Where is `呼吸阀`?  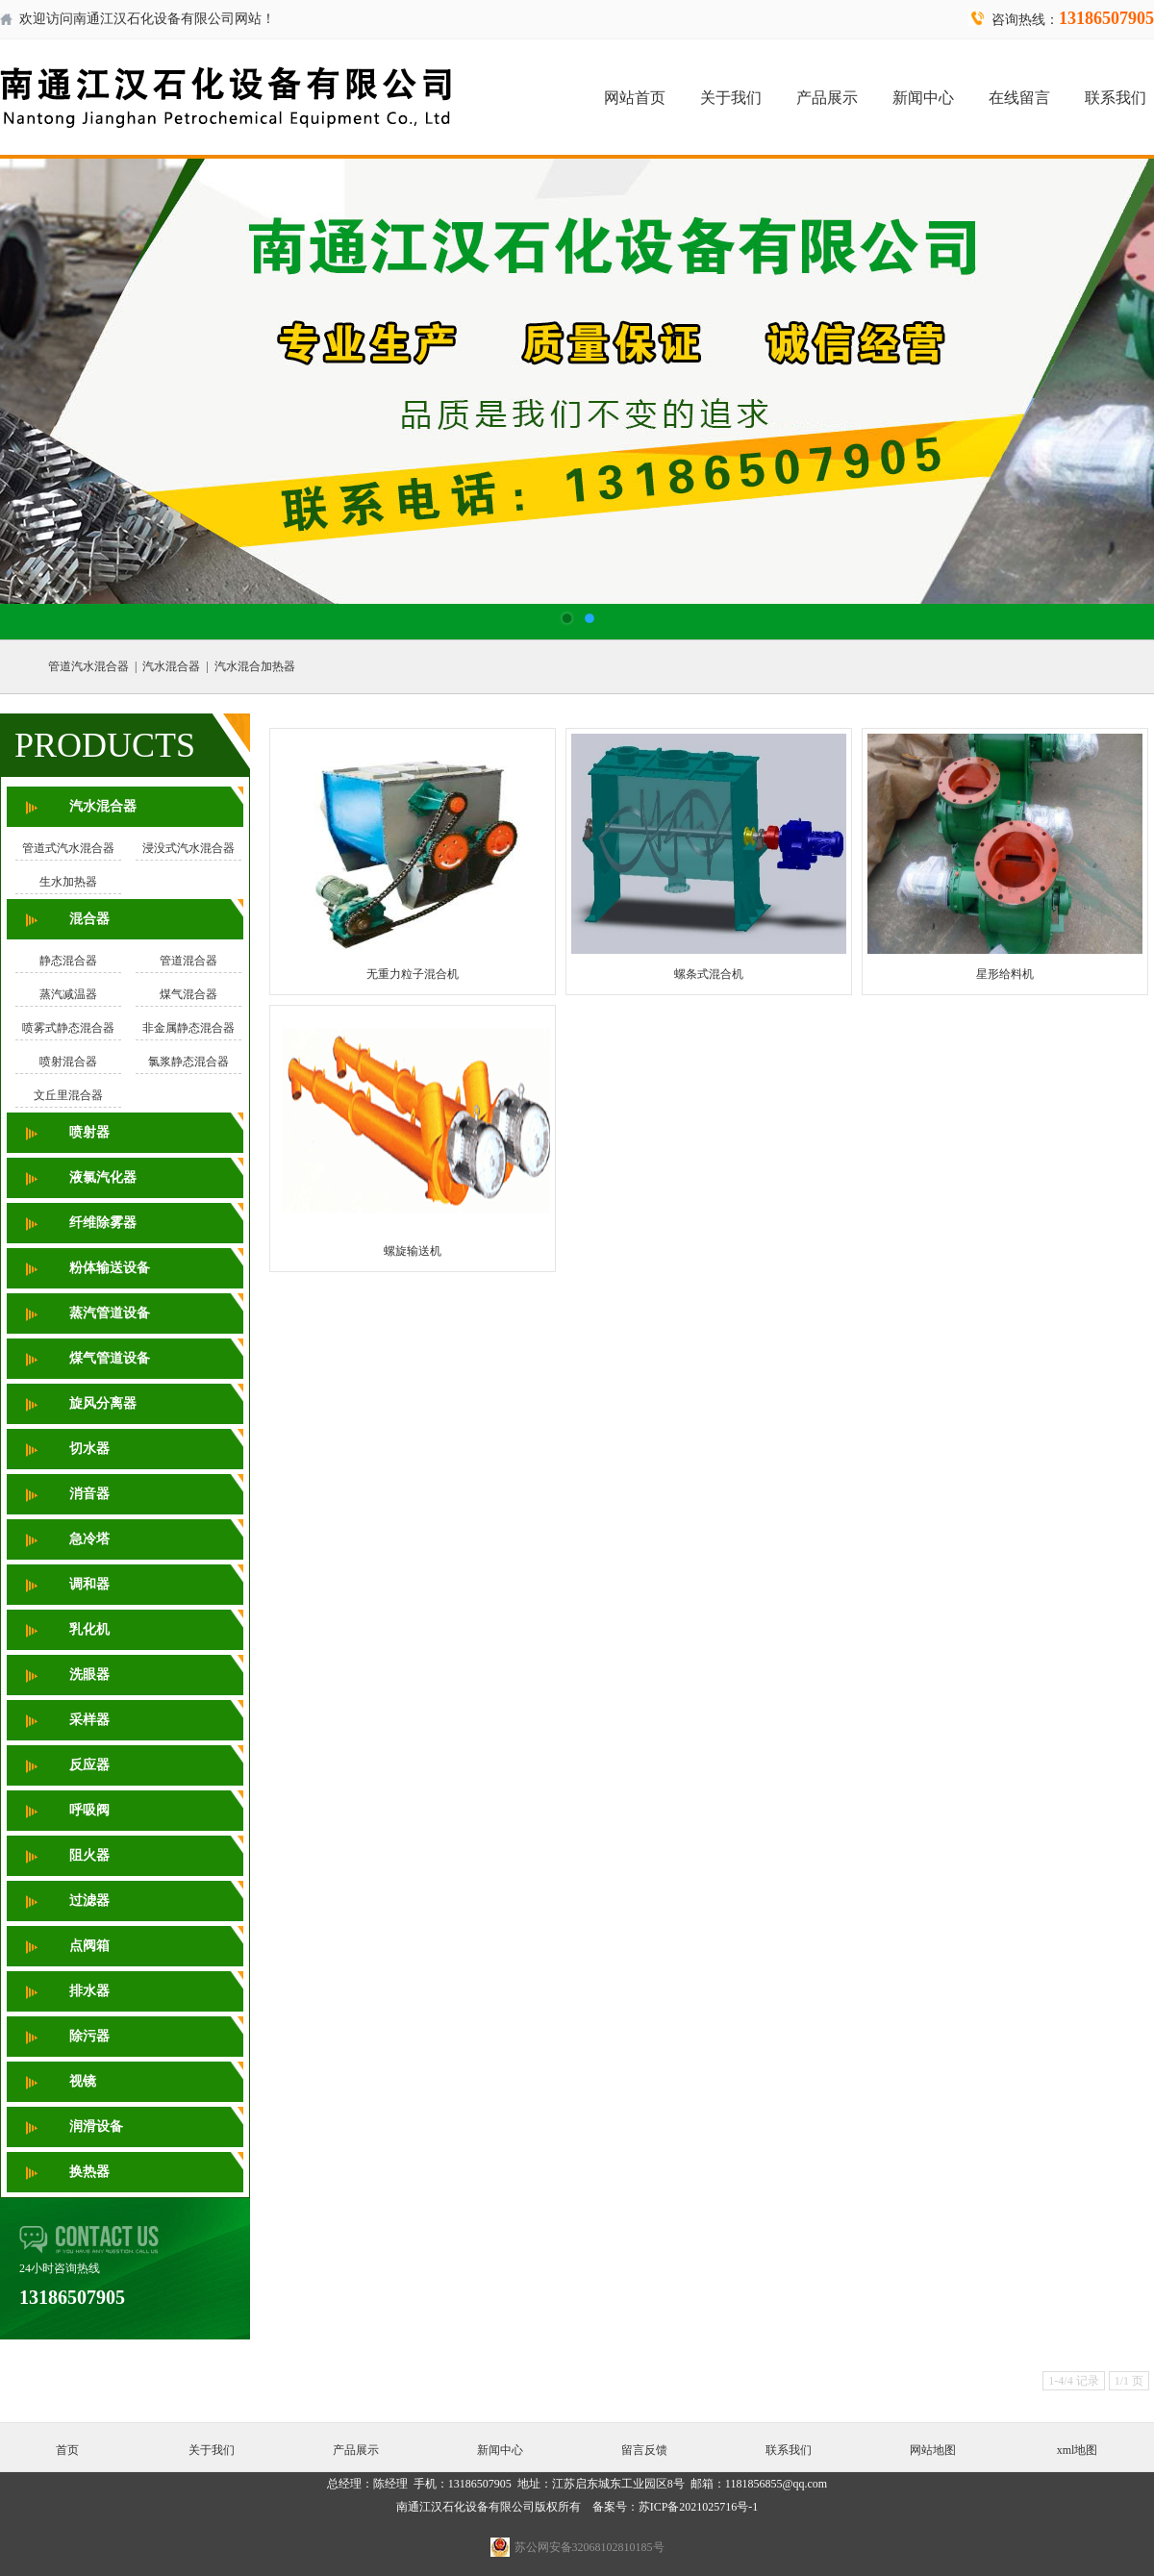 呼吸阀 is located at coordinates (89, 1810).